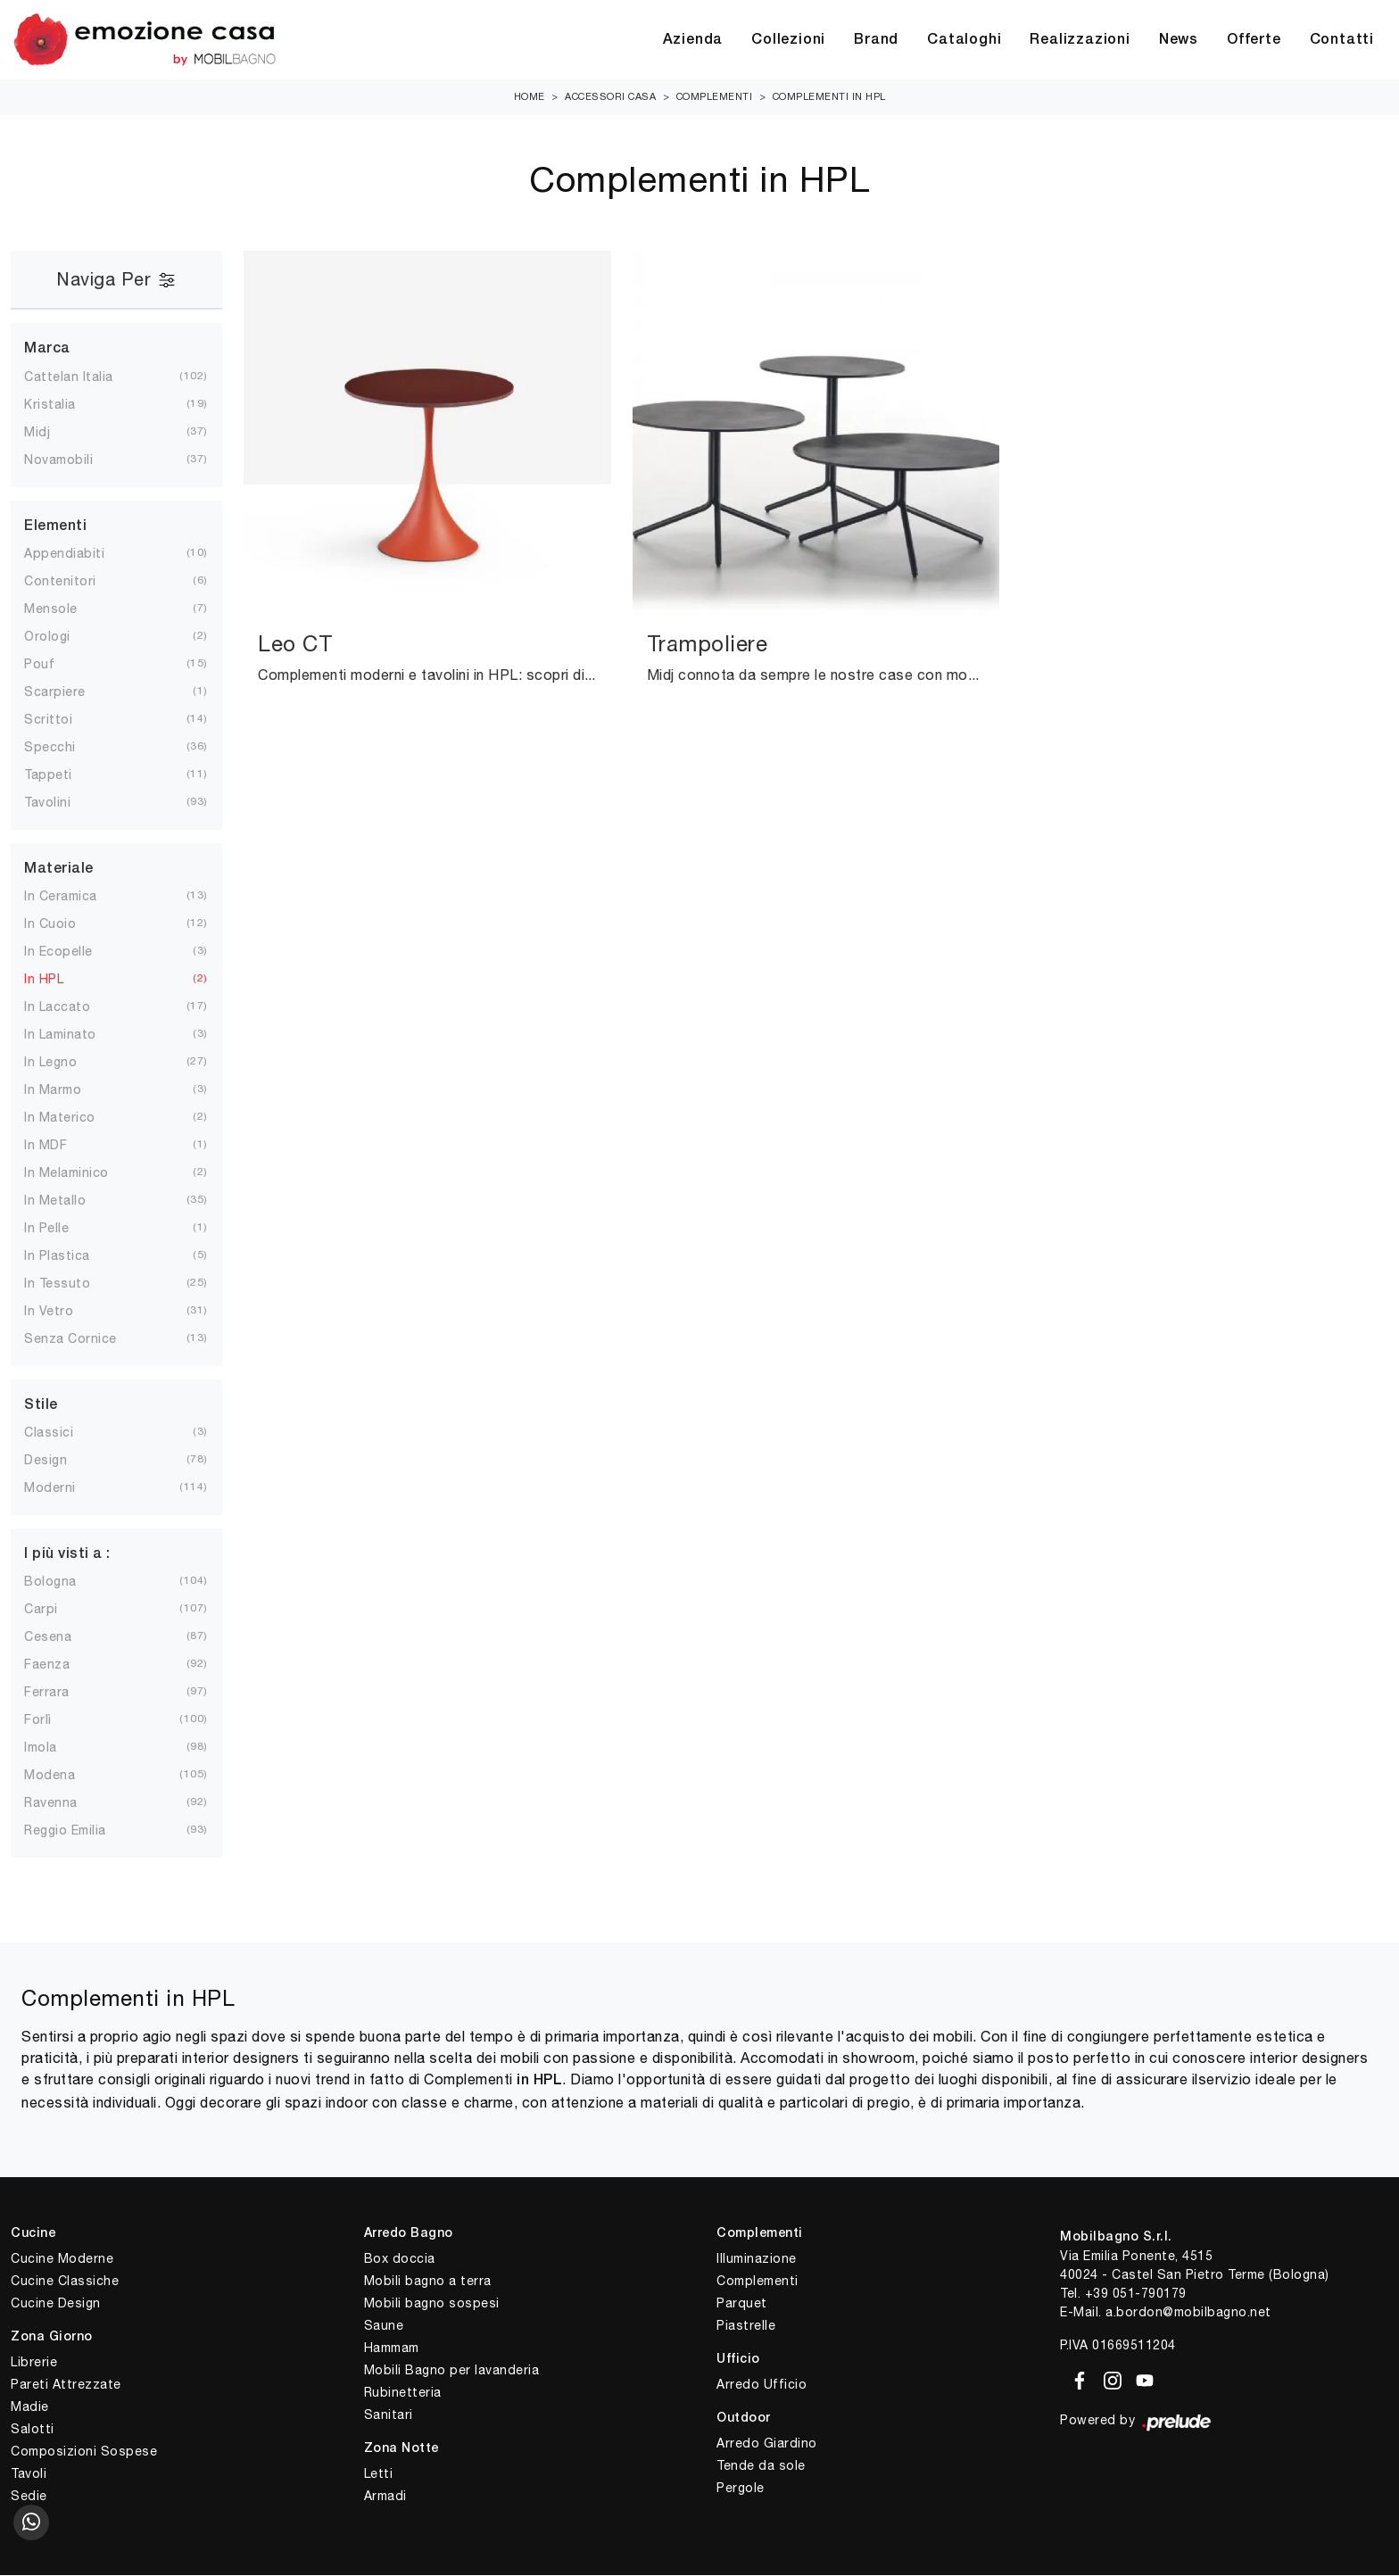 The height and width of the screenshot is (2576, 1399). I want to click on Novamobili, so click(72, 460).